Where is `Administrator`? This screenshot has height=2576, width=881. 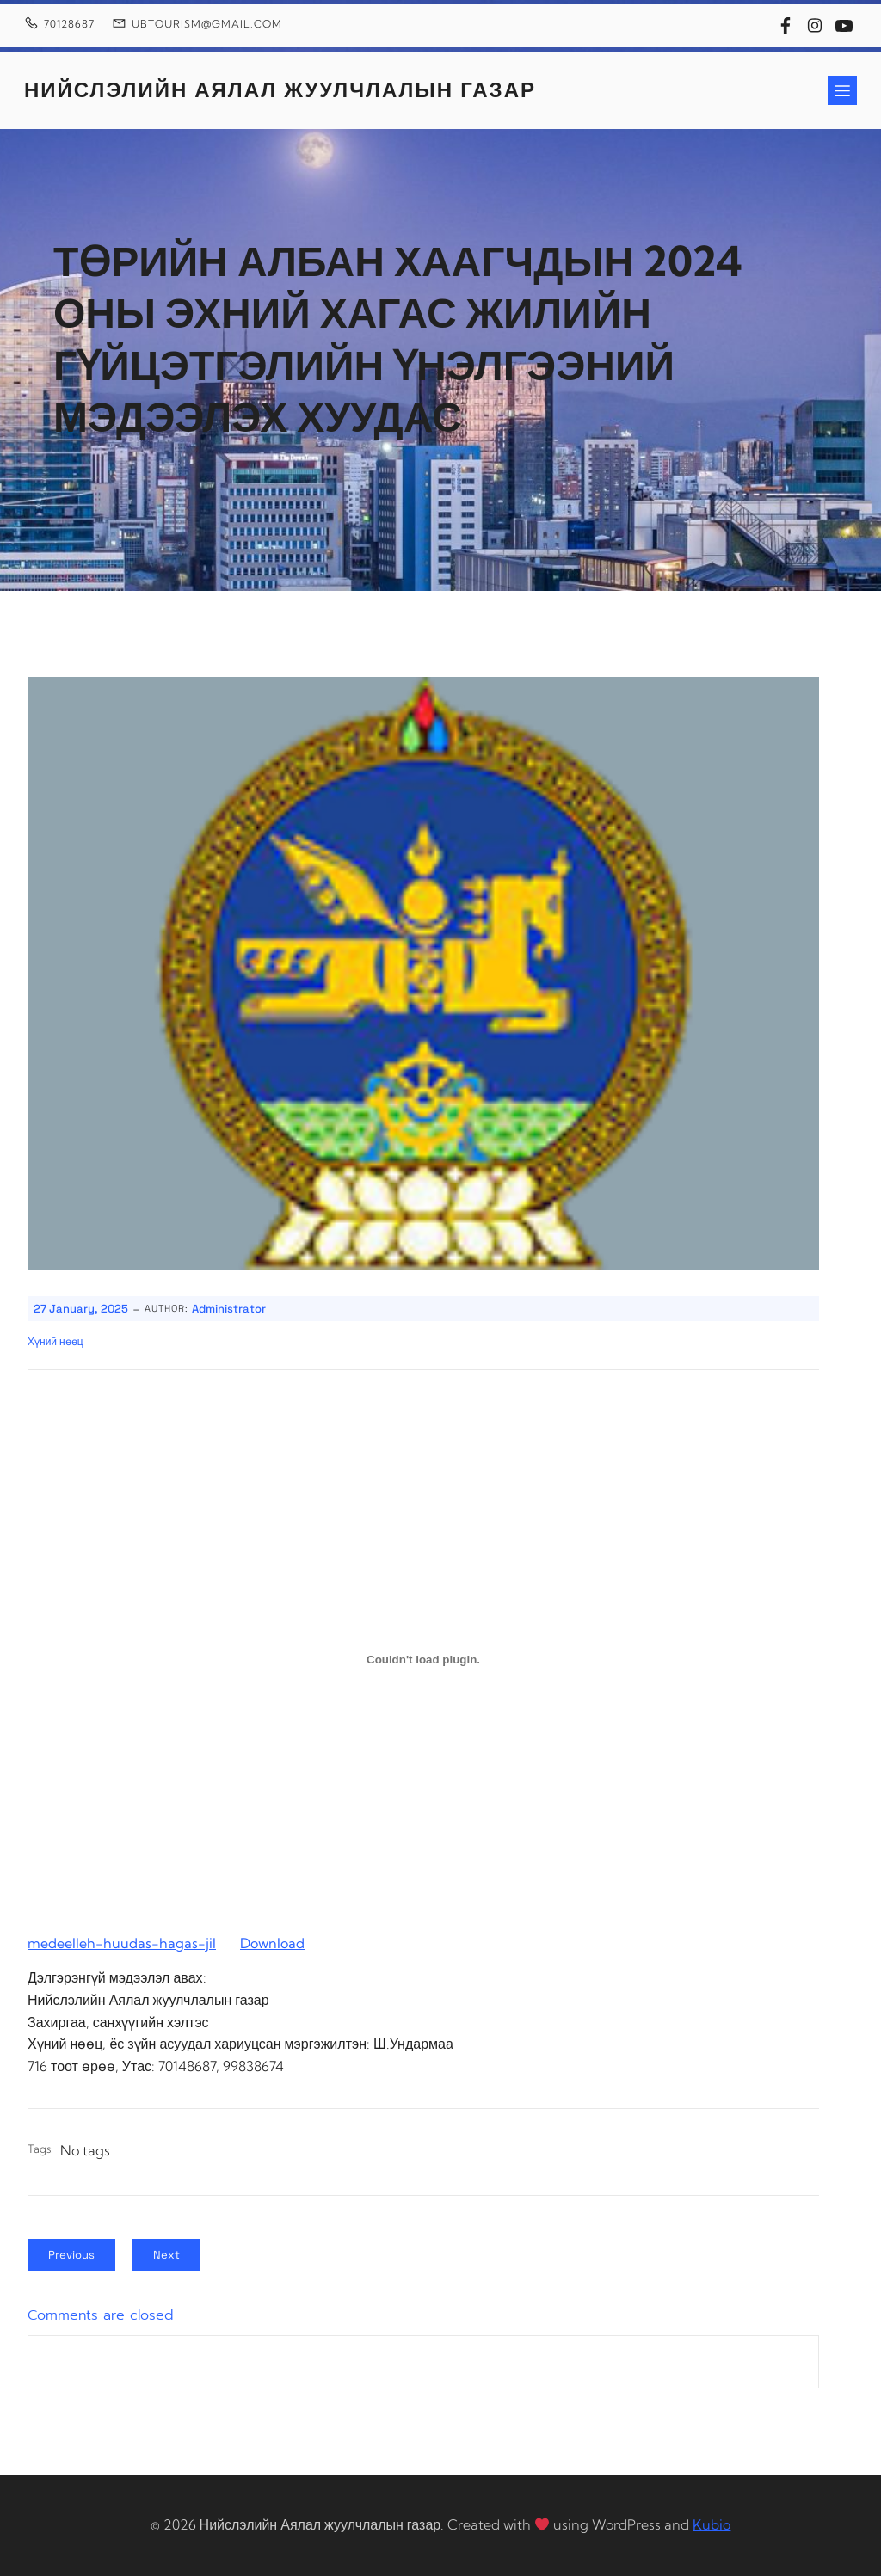 Administrator is located at coordinates (229, 1308).